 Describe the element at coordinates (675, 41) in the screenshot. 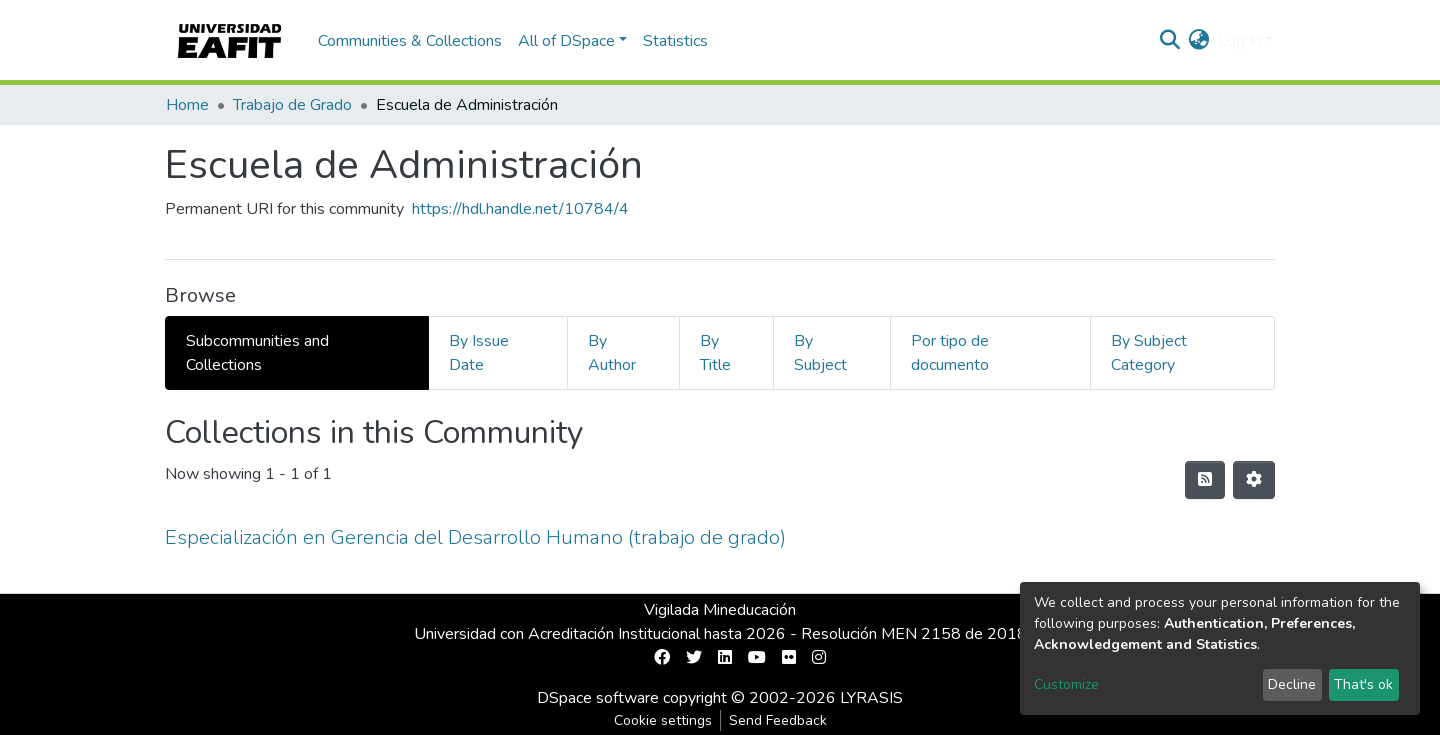

I see `Statistics` at that location.